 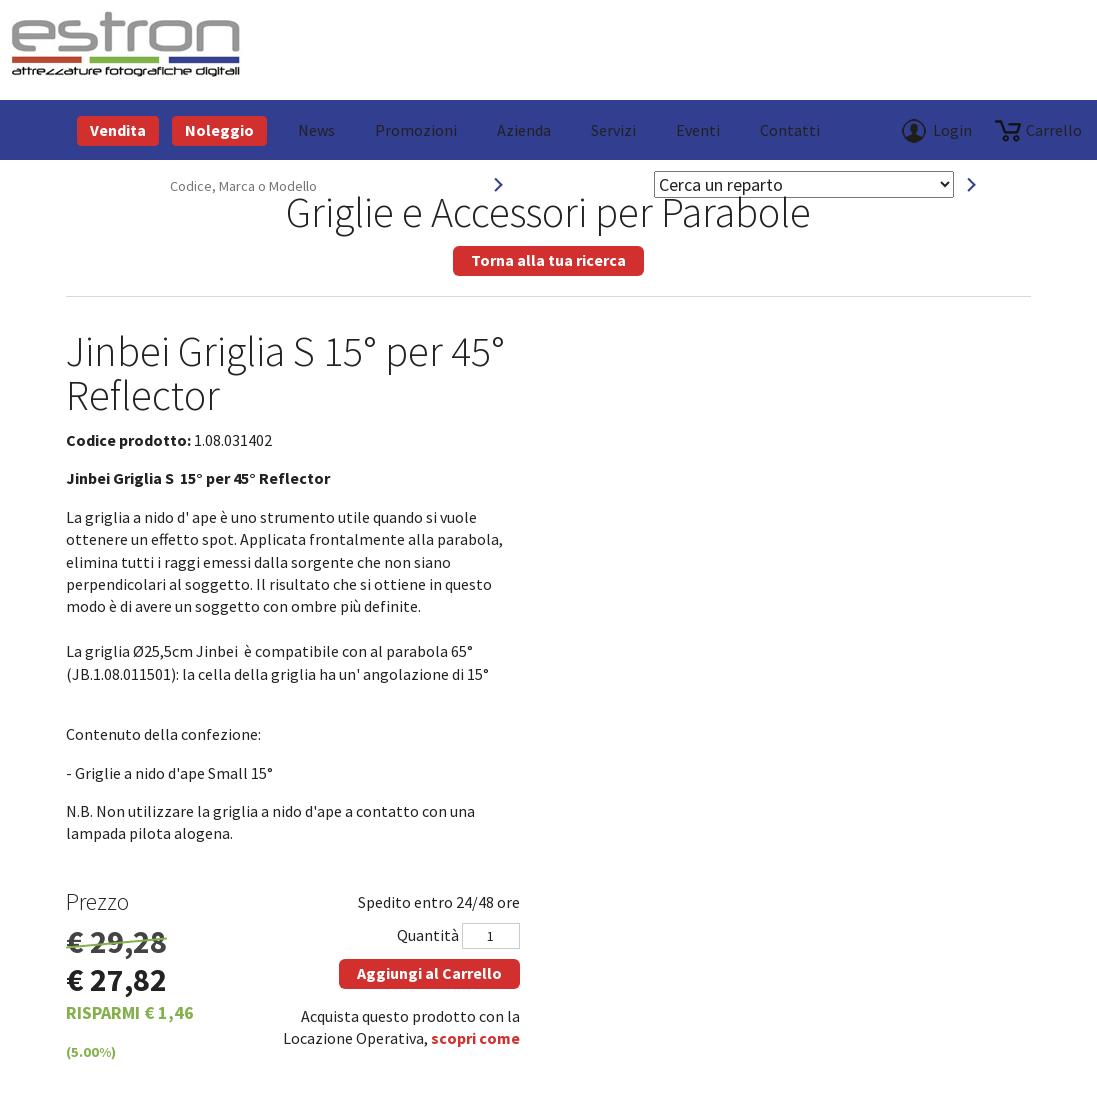 What do you see at coordinates (429, 973) in the screenshot?
I see `Aggiungi al Carrello` at bounding box center [429, 973].